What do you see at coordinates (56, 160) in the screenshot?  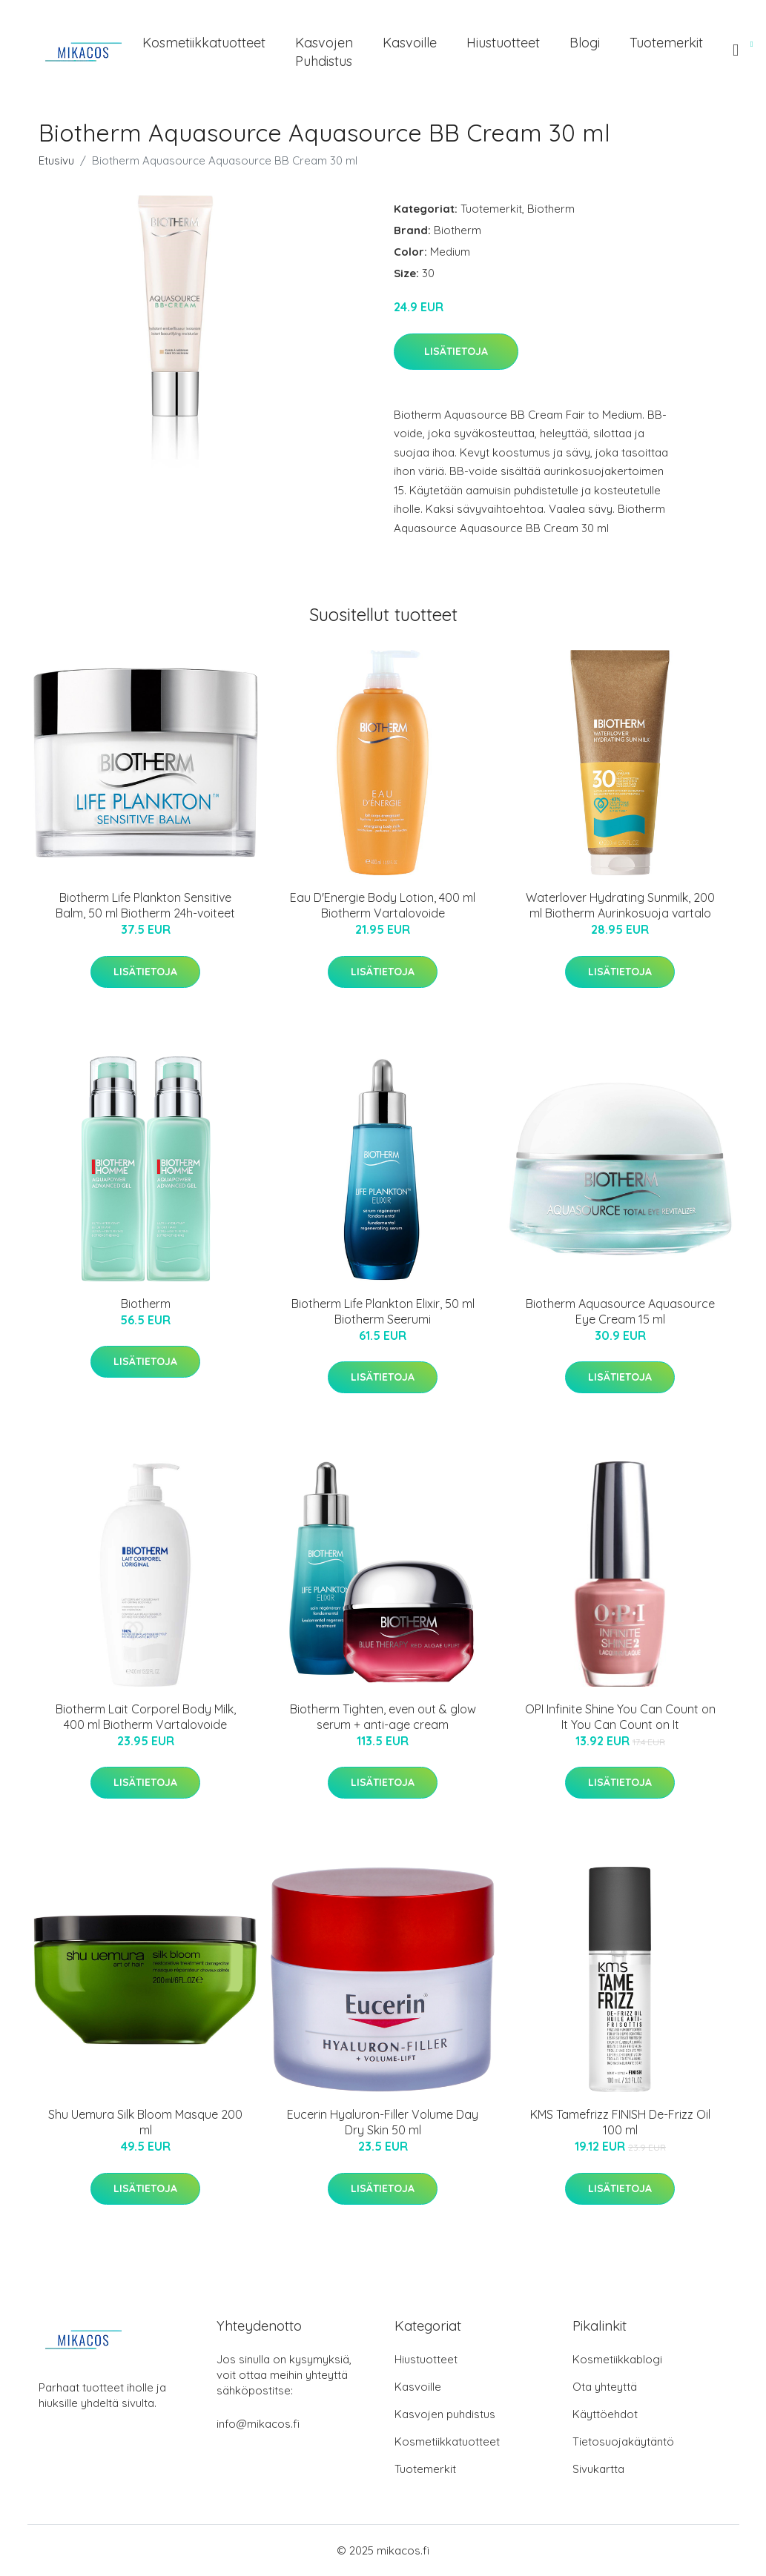 I see `Etusivu` at bounding box center [56, 160].